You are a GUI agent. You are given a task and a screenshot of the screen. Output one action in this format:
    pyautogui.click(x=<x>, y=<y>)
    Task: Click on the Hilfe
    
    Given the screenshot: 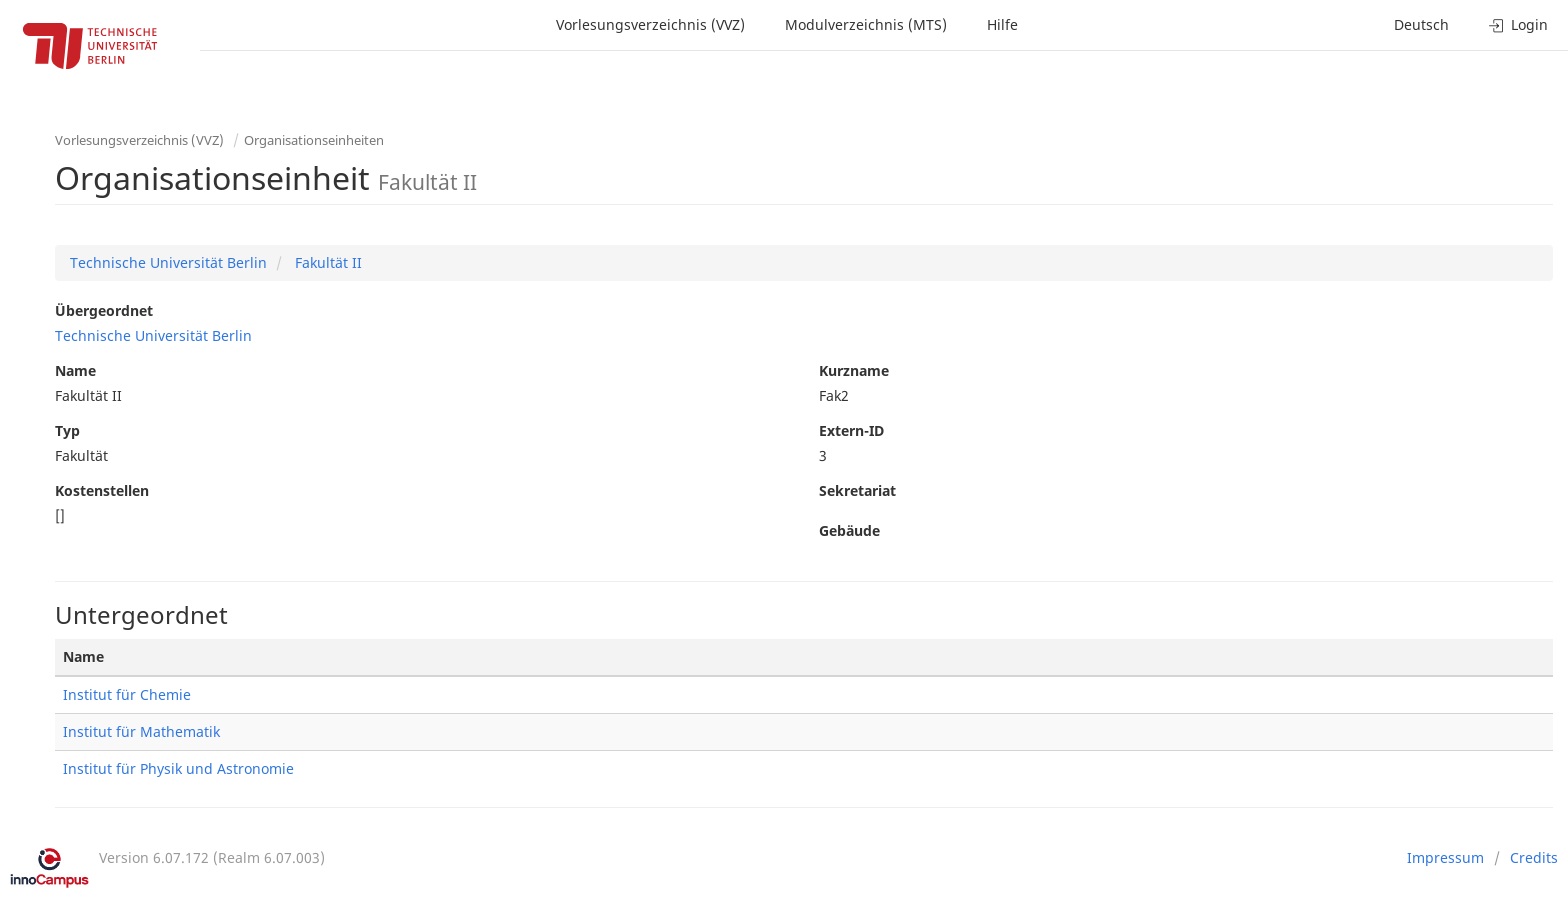 What is the action you would take?
    pyautogui.click(x=1002, y=24)
    